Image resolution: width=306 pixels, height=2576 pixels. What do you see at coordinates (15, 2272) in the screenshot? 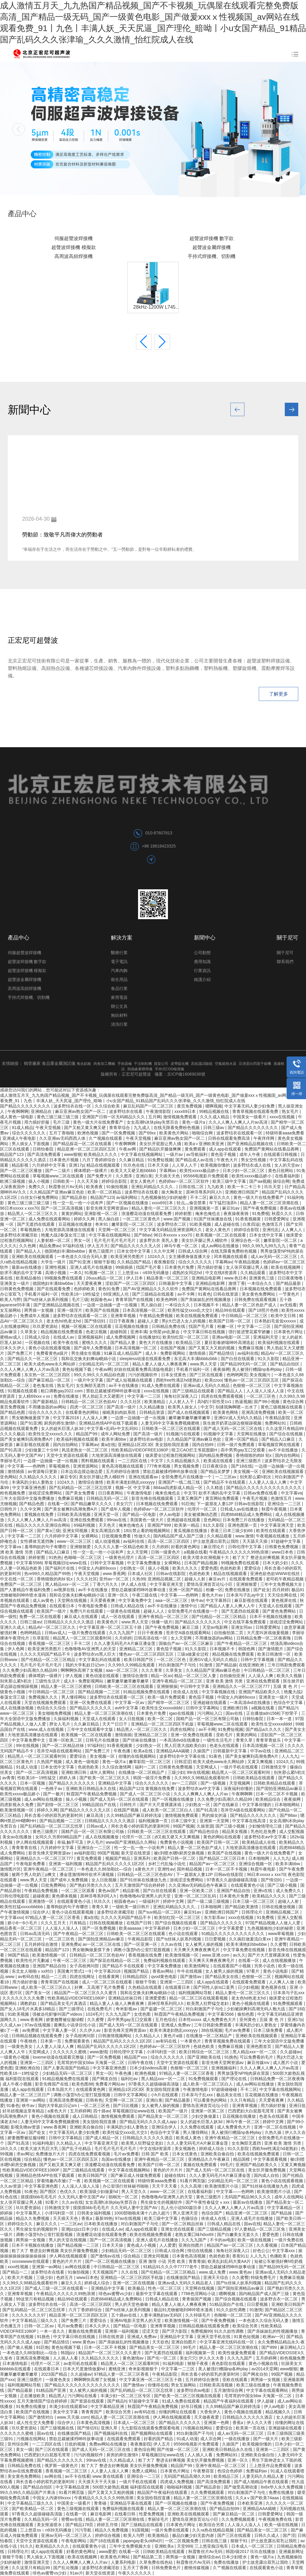
I see `国产精品一二` at bounding box center [15, 2272].